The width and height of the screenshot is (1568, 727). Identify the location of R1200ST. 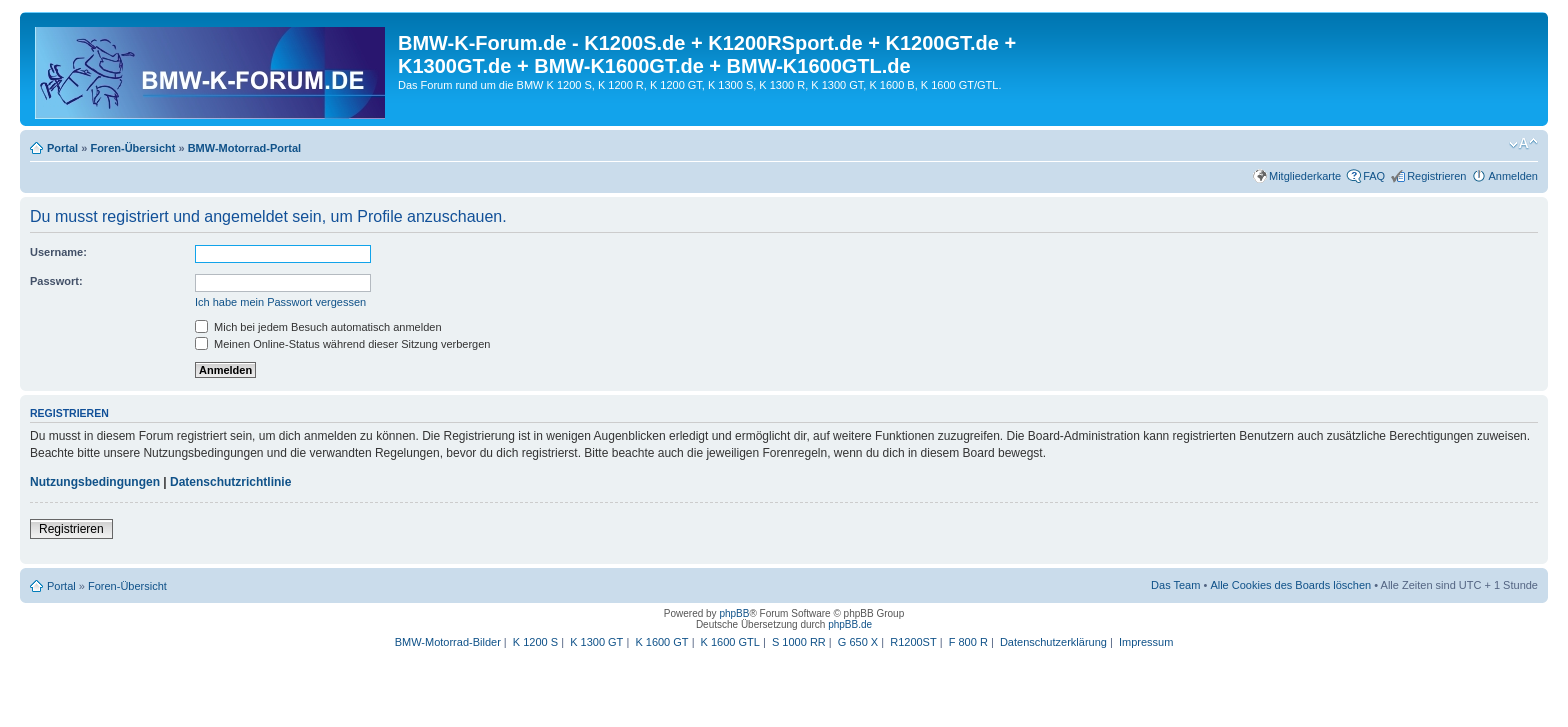
(913, 642).